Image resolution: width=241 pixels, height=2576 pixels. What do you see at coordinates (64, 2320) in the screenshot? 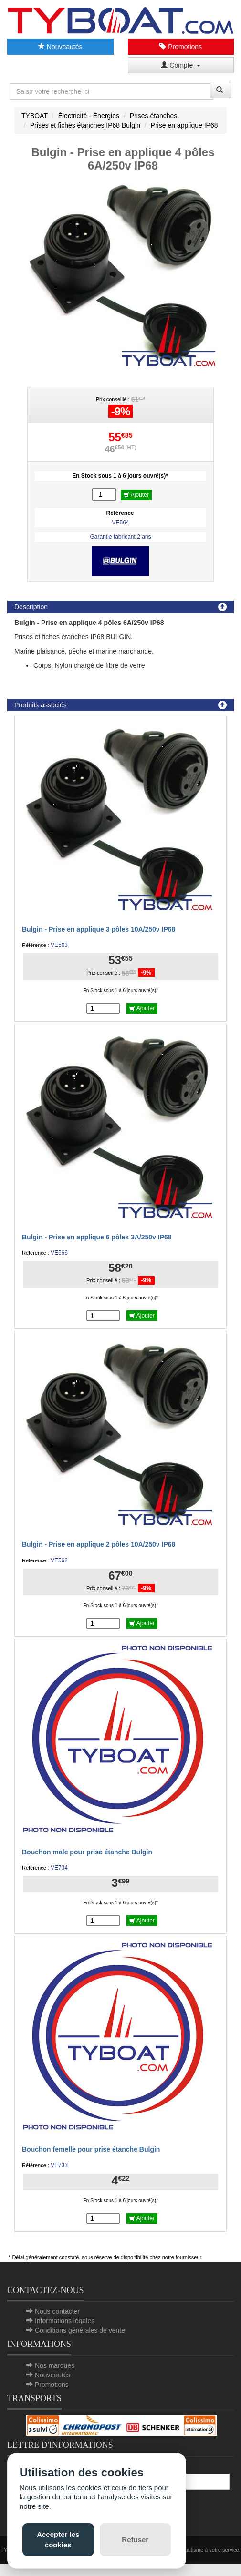
I see `Informations légales` at bounding box center [64, 2320].